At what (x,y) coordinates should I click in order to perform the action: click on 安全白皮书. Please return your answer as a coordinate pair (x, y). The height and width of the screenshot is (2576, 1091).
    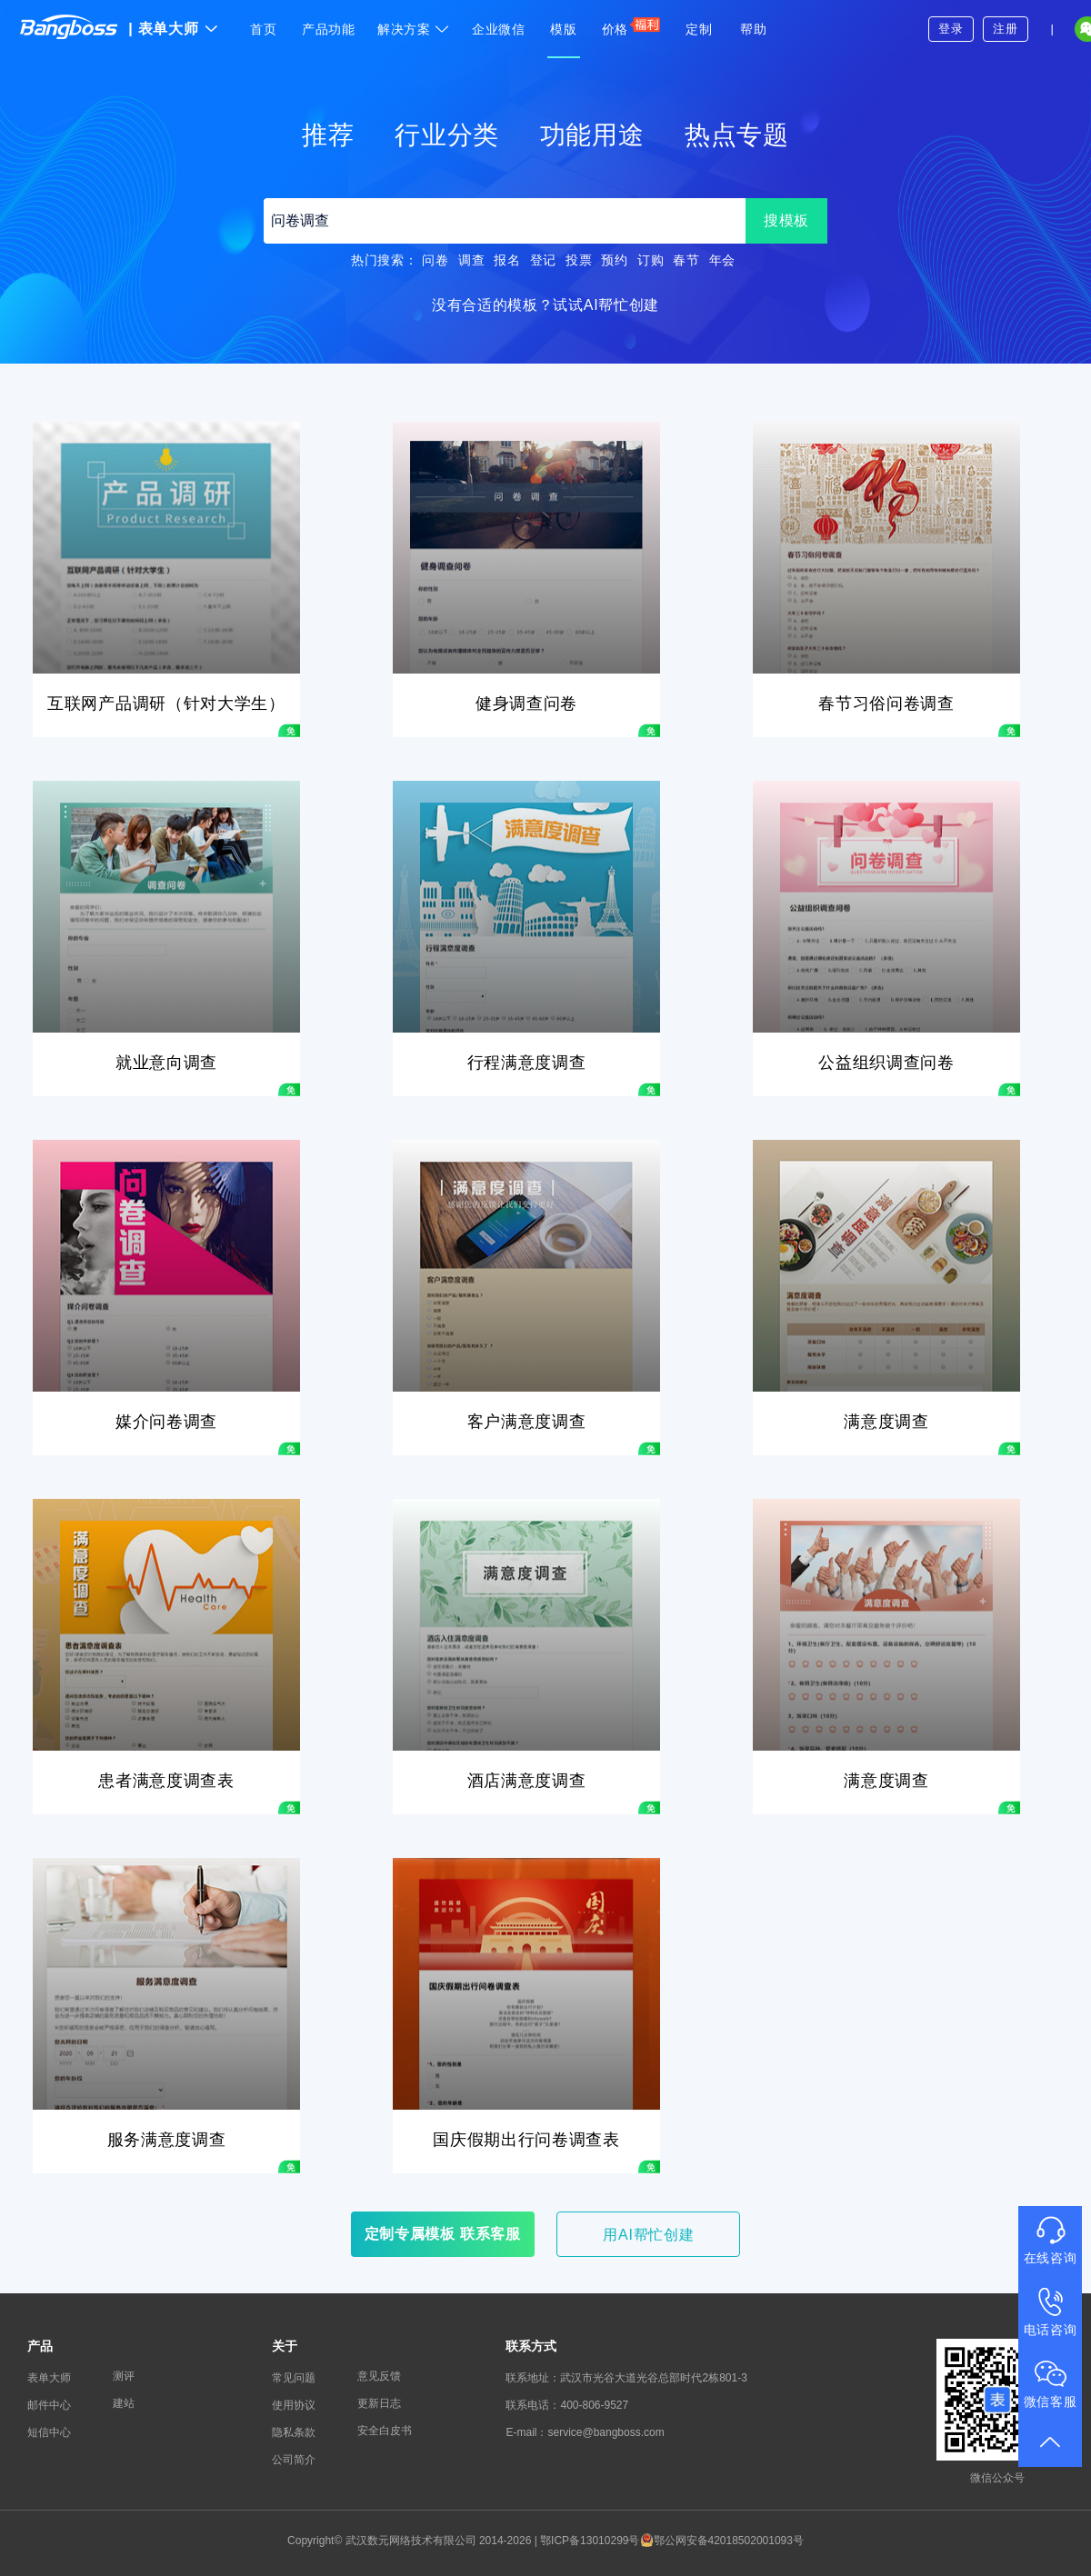
    Looking at the image, I should click on (384, 2430).